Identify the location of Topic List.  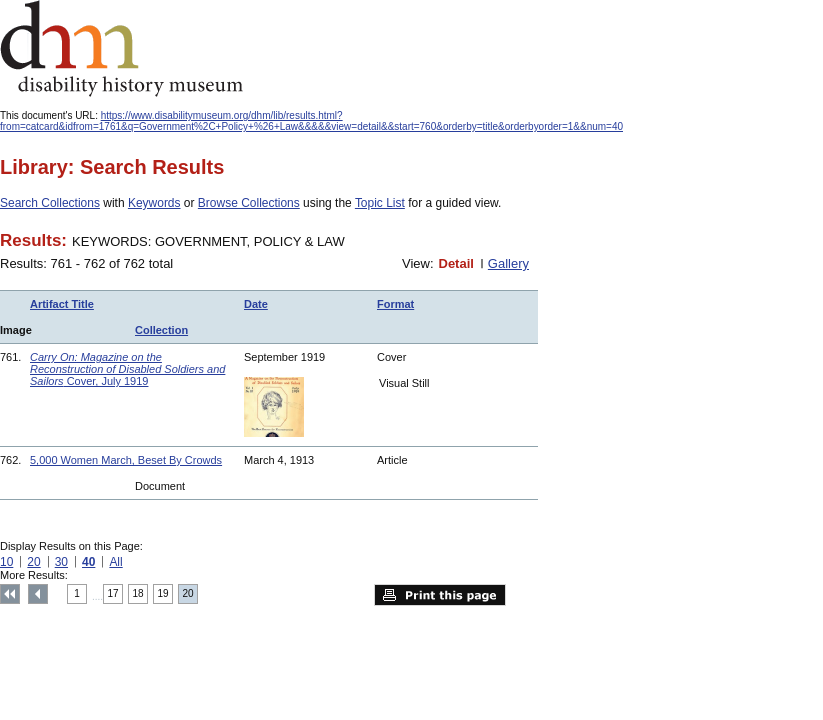
(380, 203).